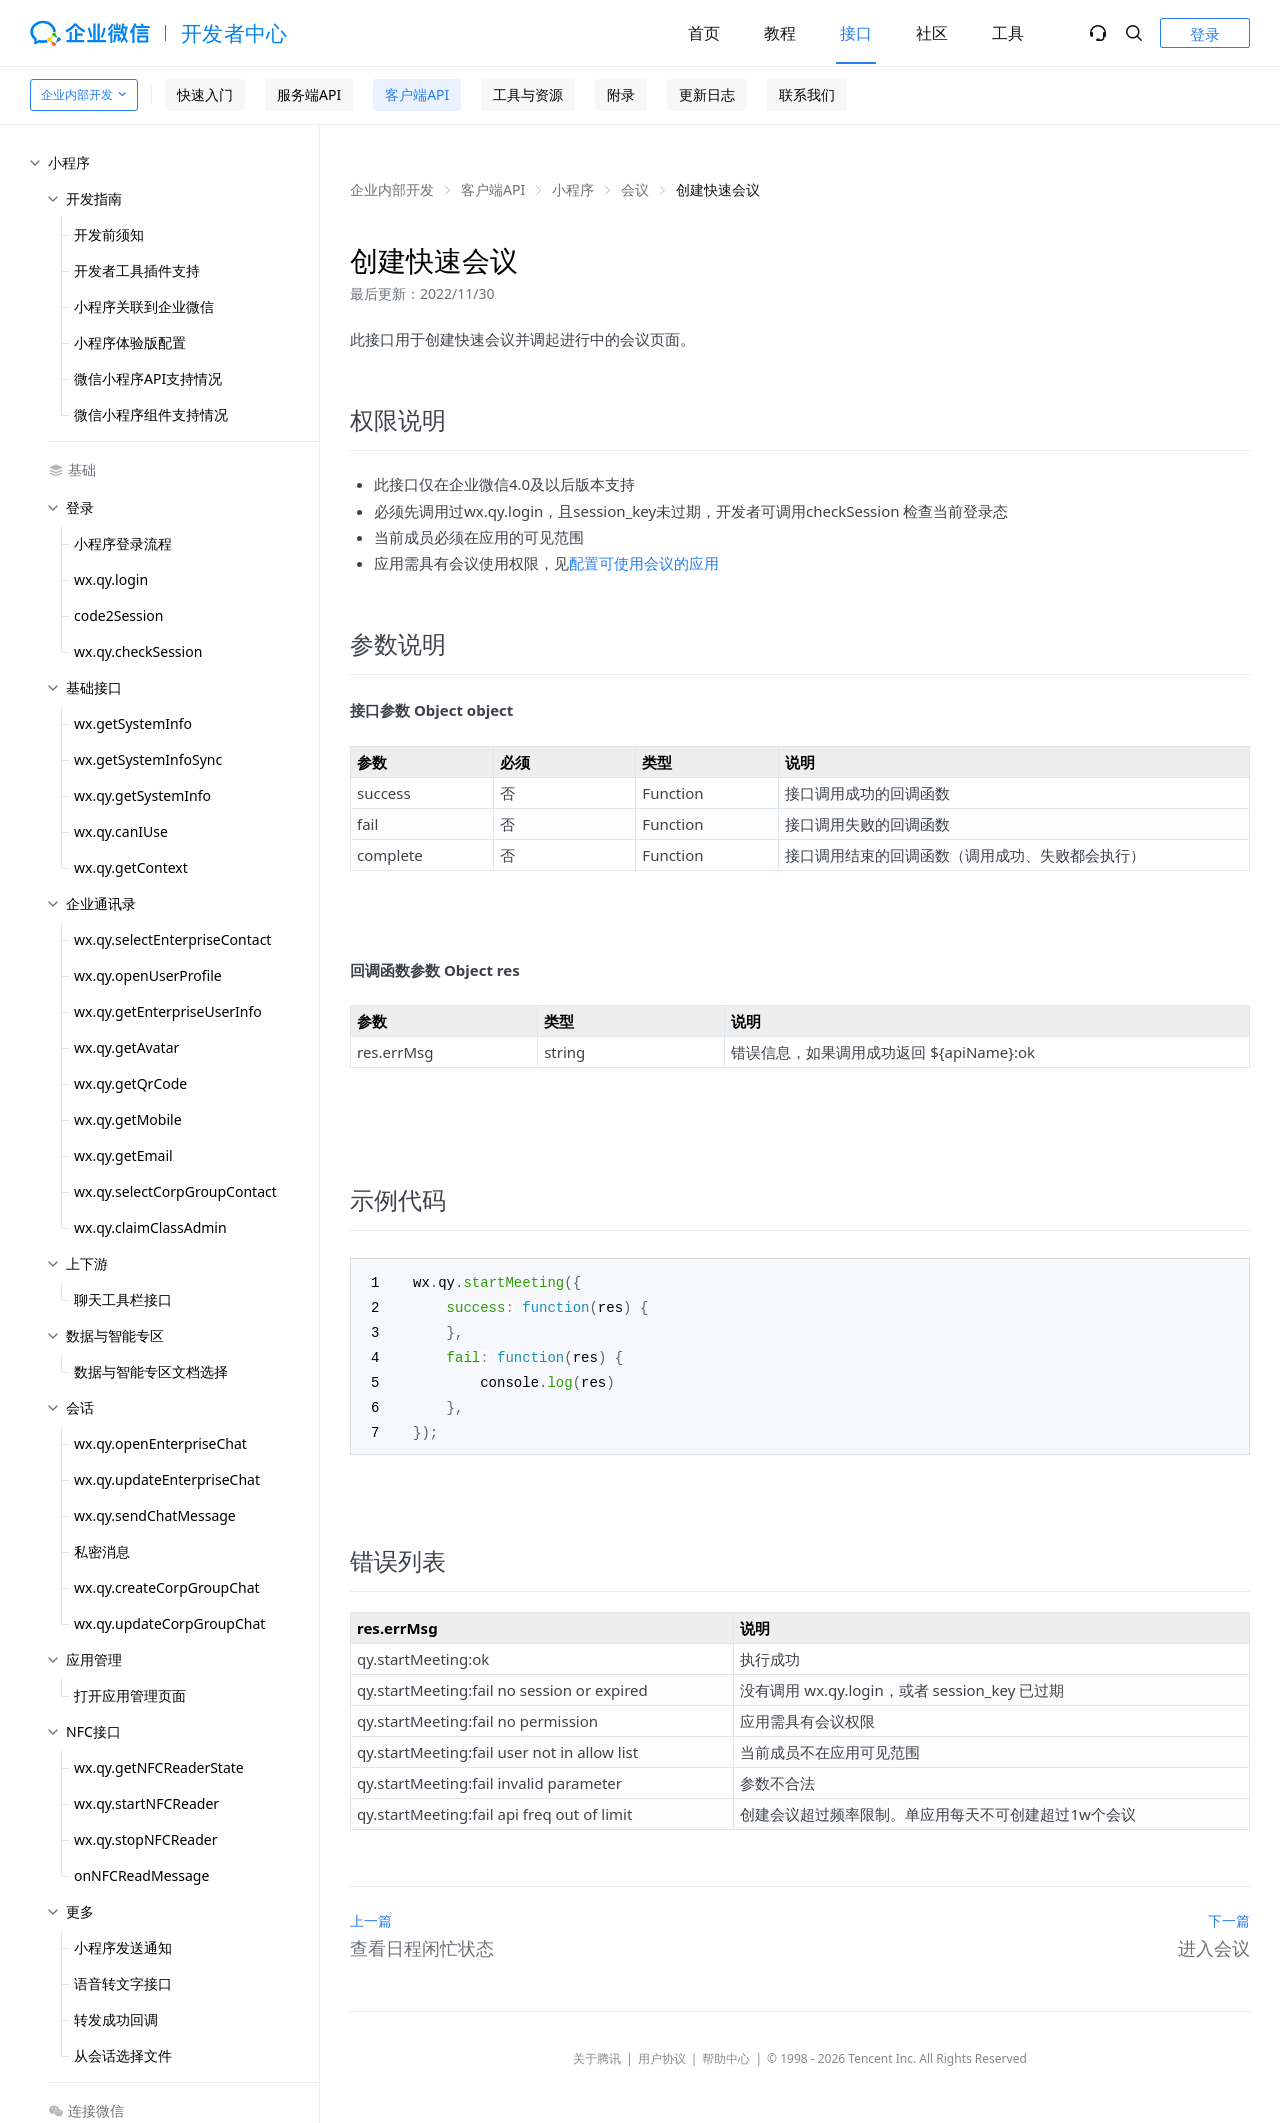  Describe the element at coordinates (148, 759) in the screenshot. I see `wx.getSystemInfoSync` at that location.